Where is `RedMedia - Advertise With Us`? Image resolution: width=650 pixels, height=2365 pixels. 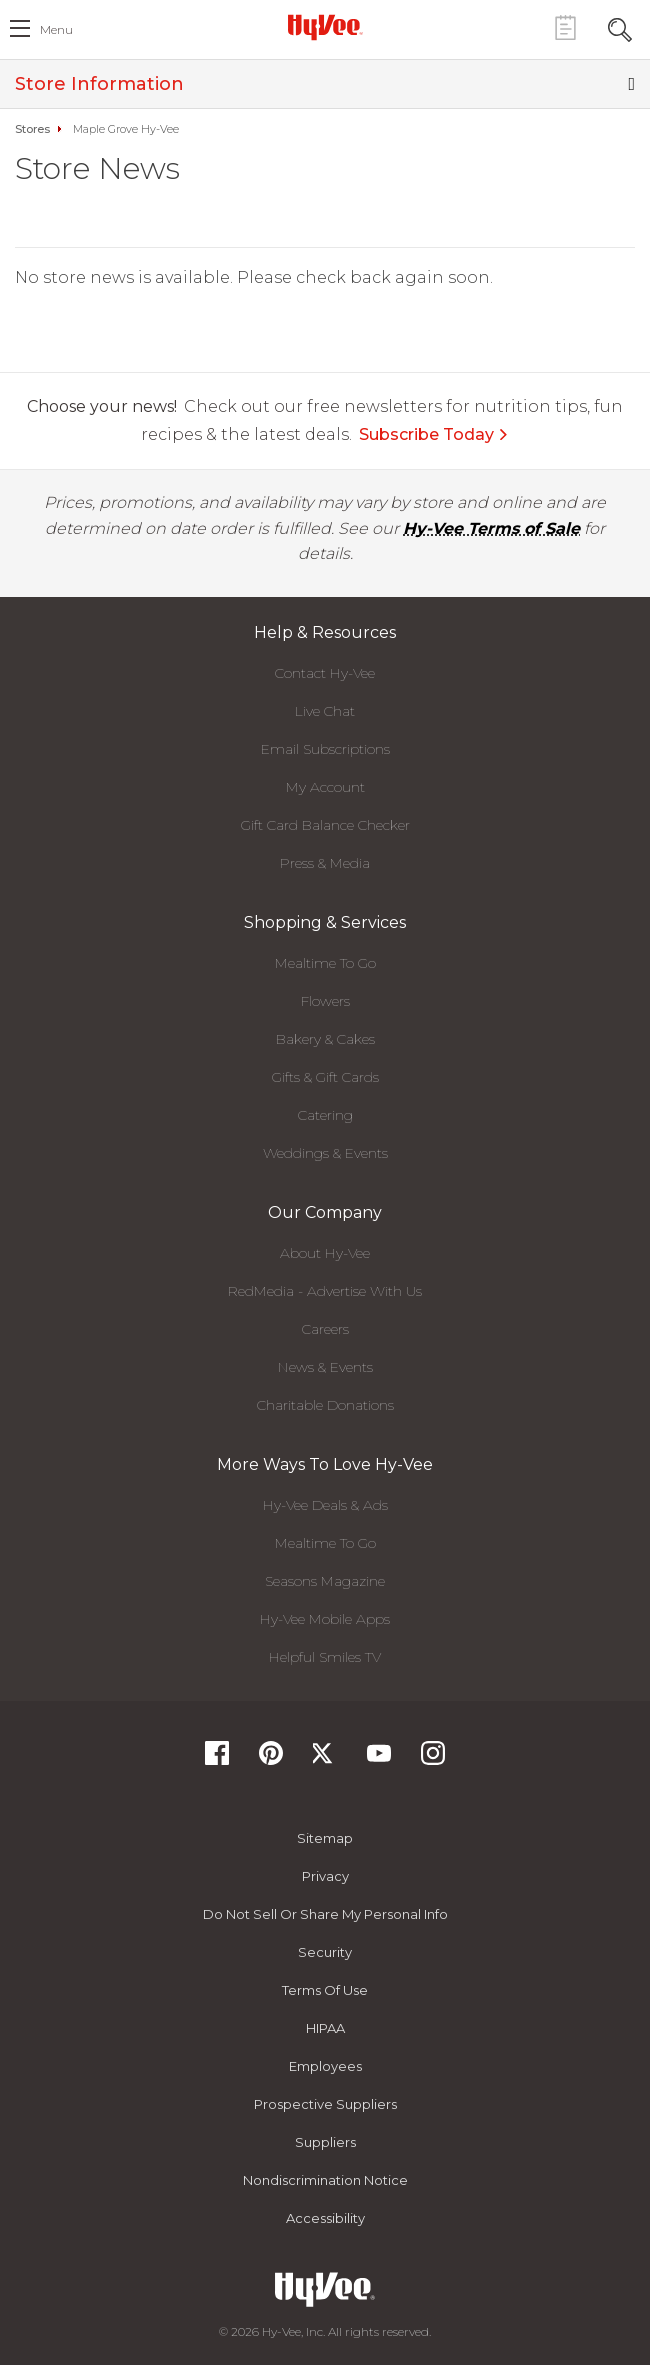
RedMedia - Advertise With Us is located at coordinates (325, 1291).